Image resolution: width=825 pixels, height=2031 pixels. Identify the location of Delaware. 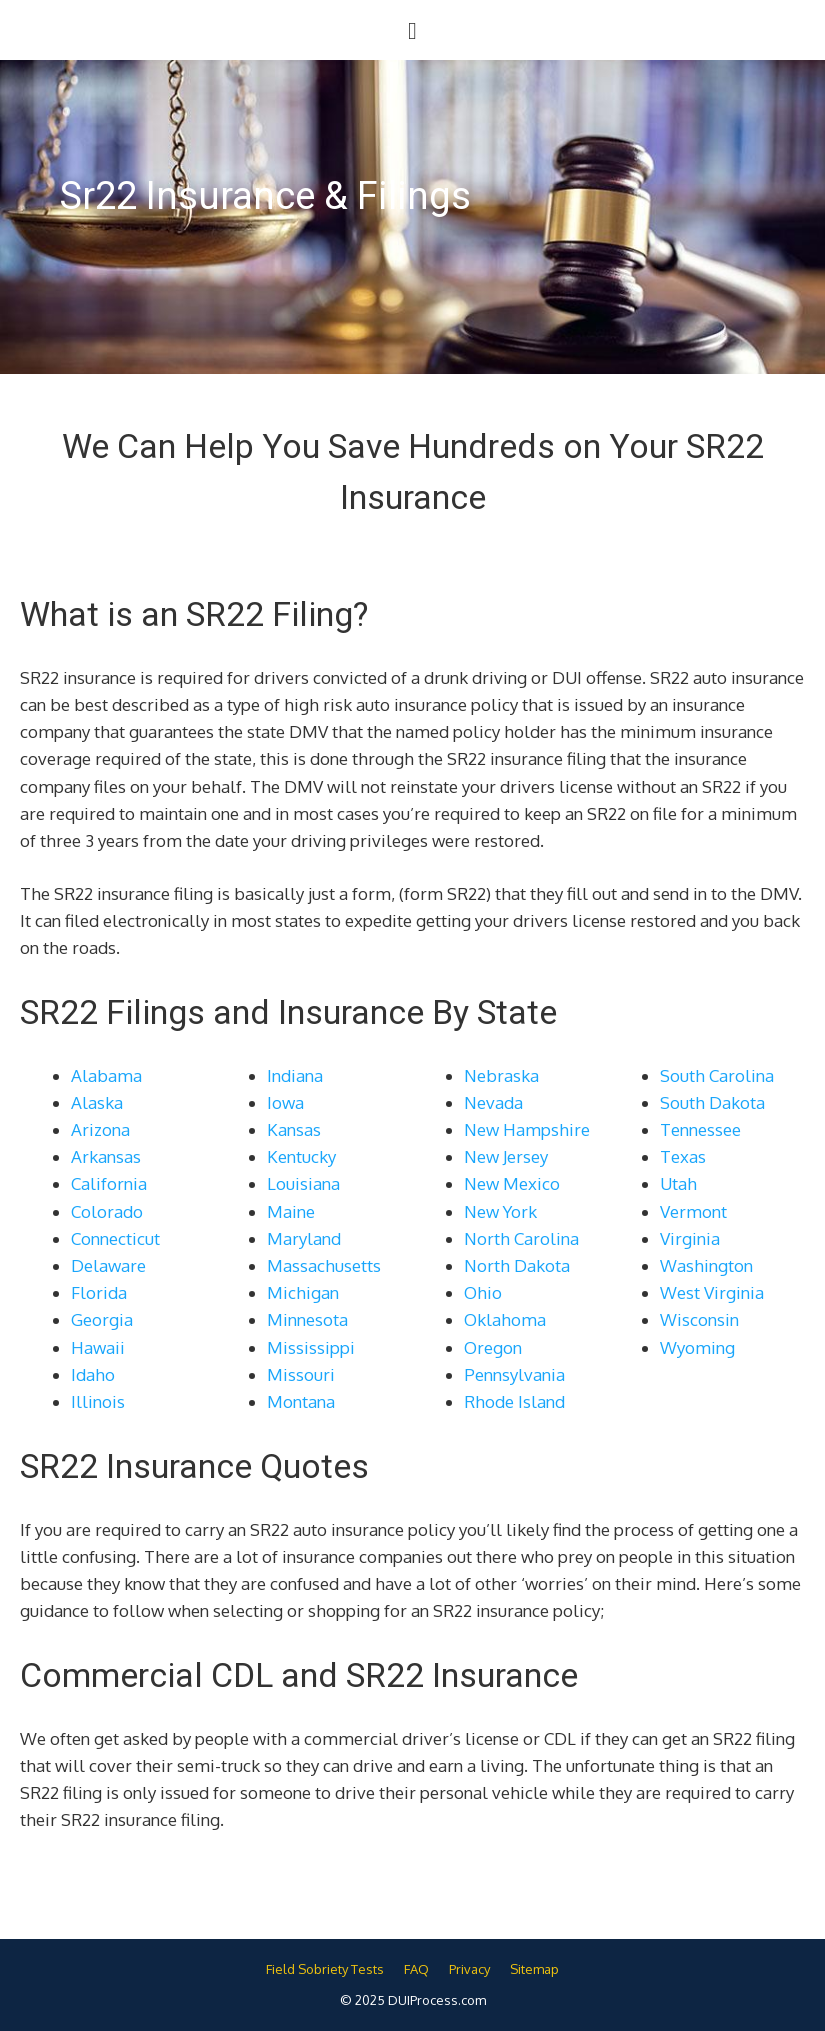
(108, 1265).